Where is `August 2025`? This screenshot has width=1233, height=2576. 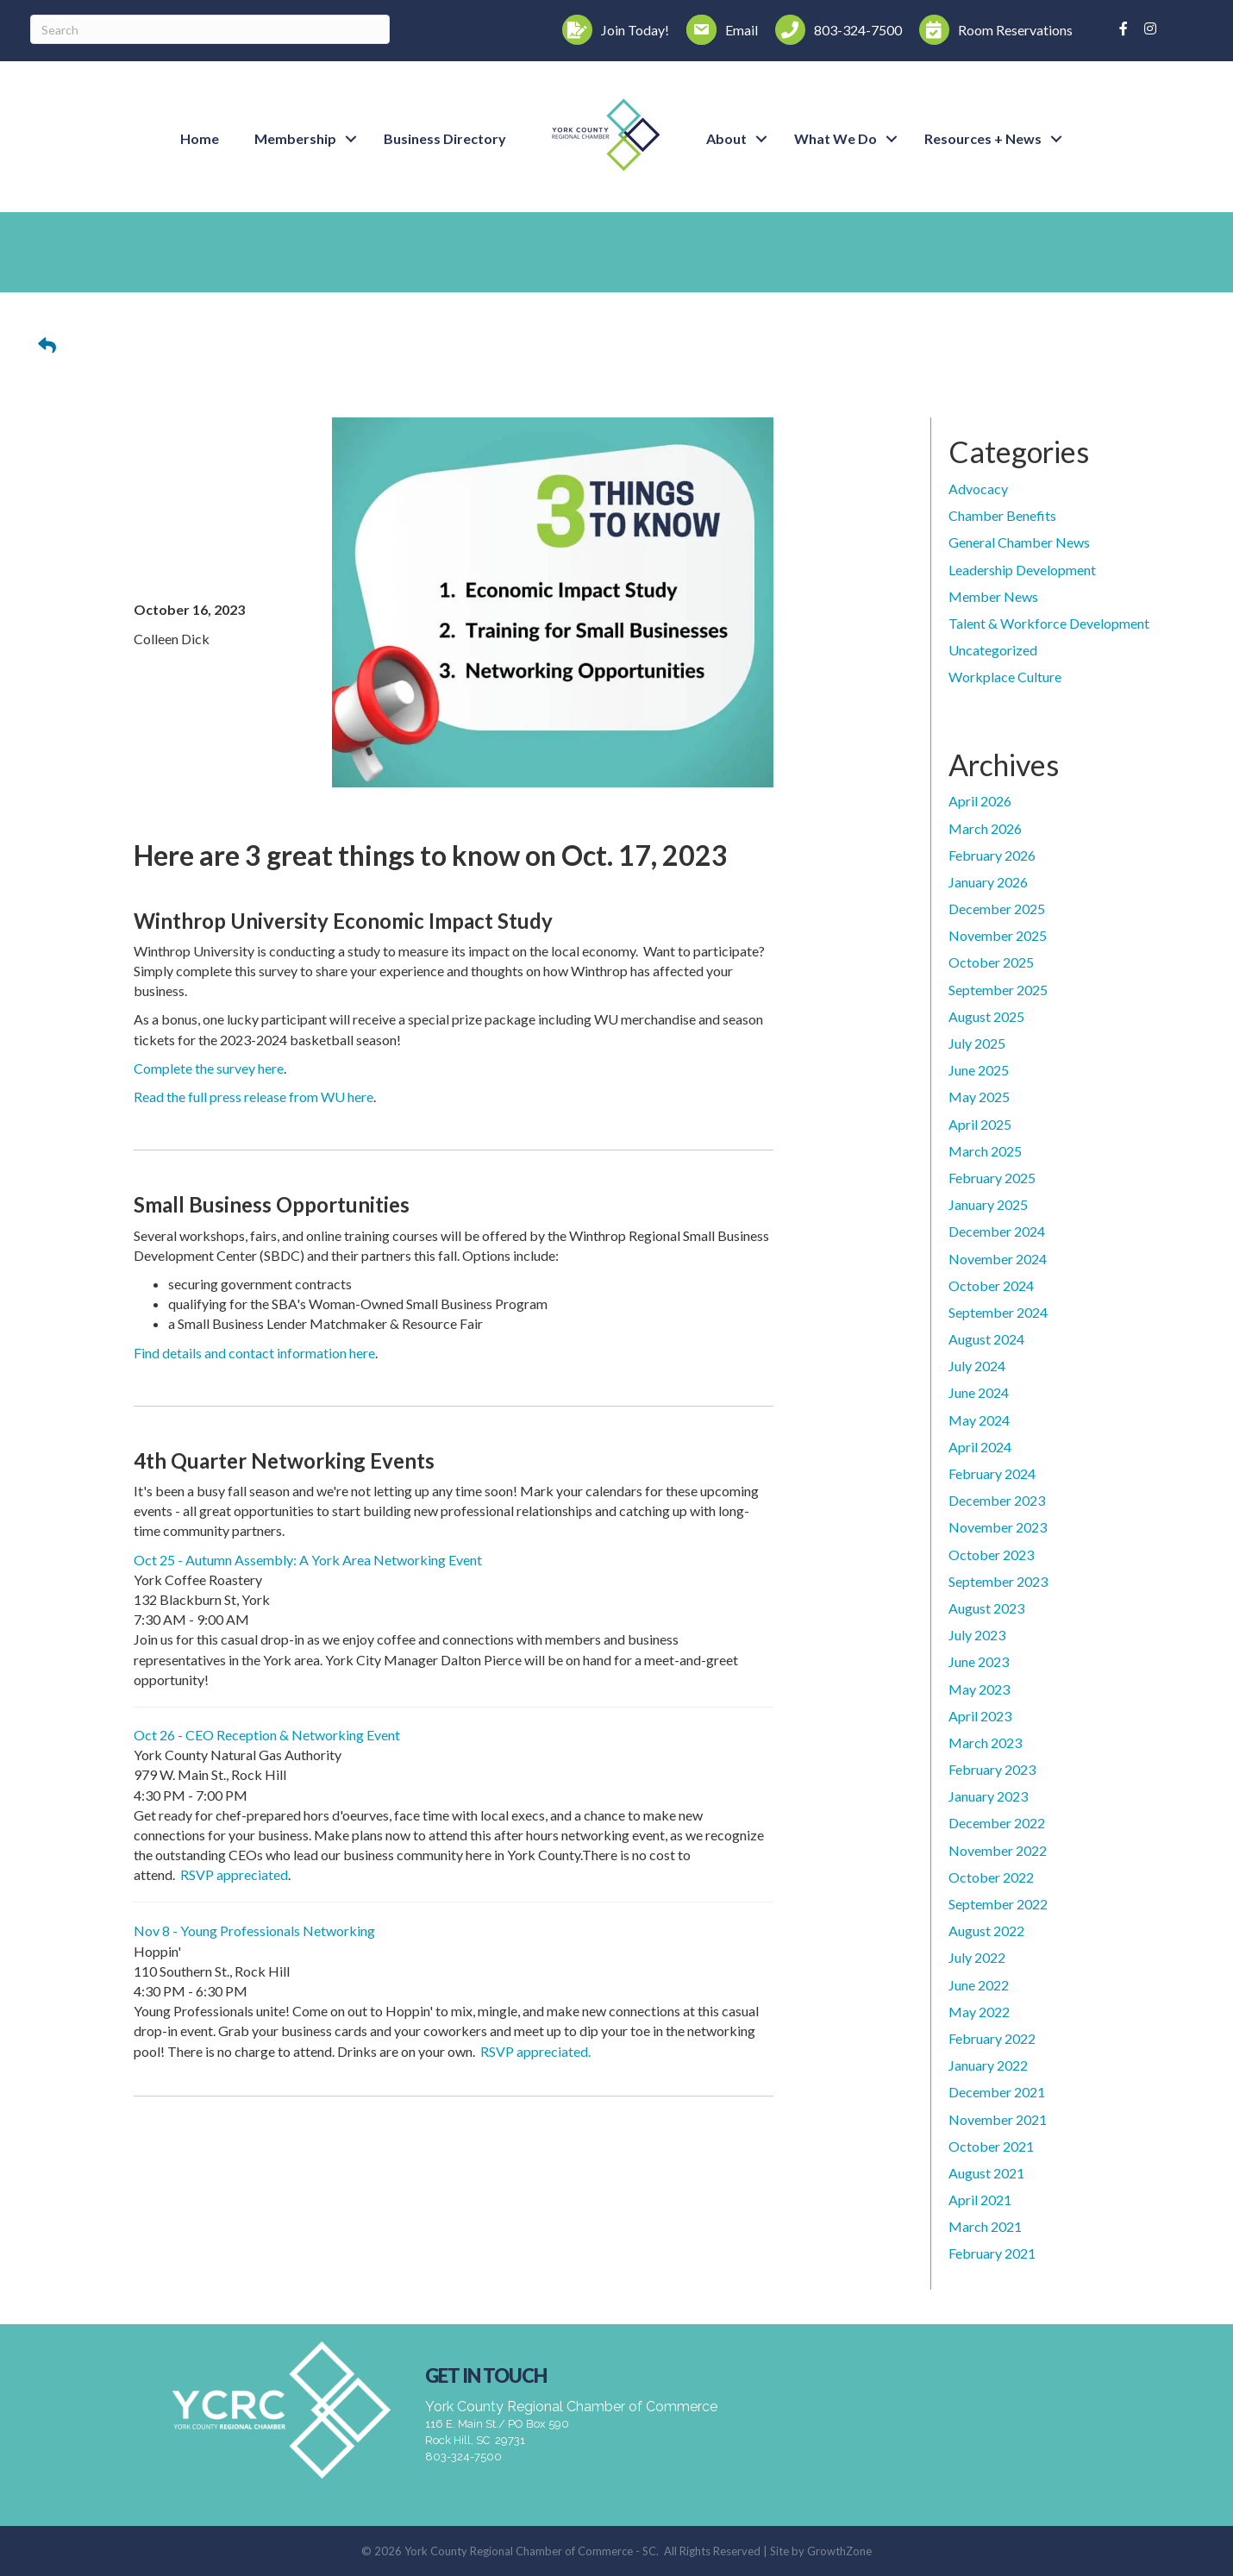
August 2025 is located at coordinates (986, 1016).